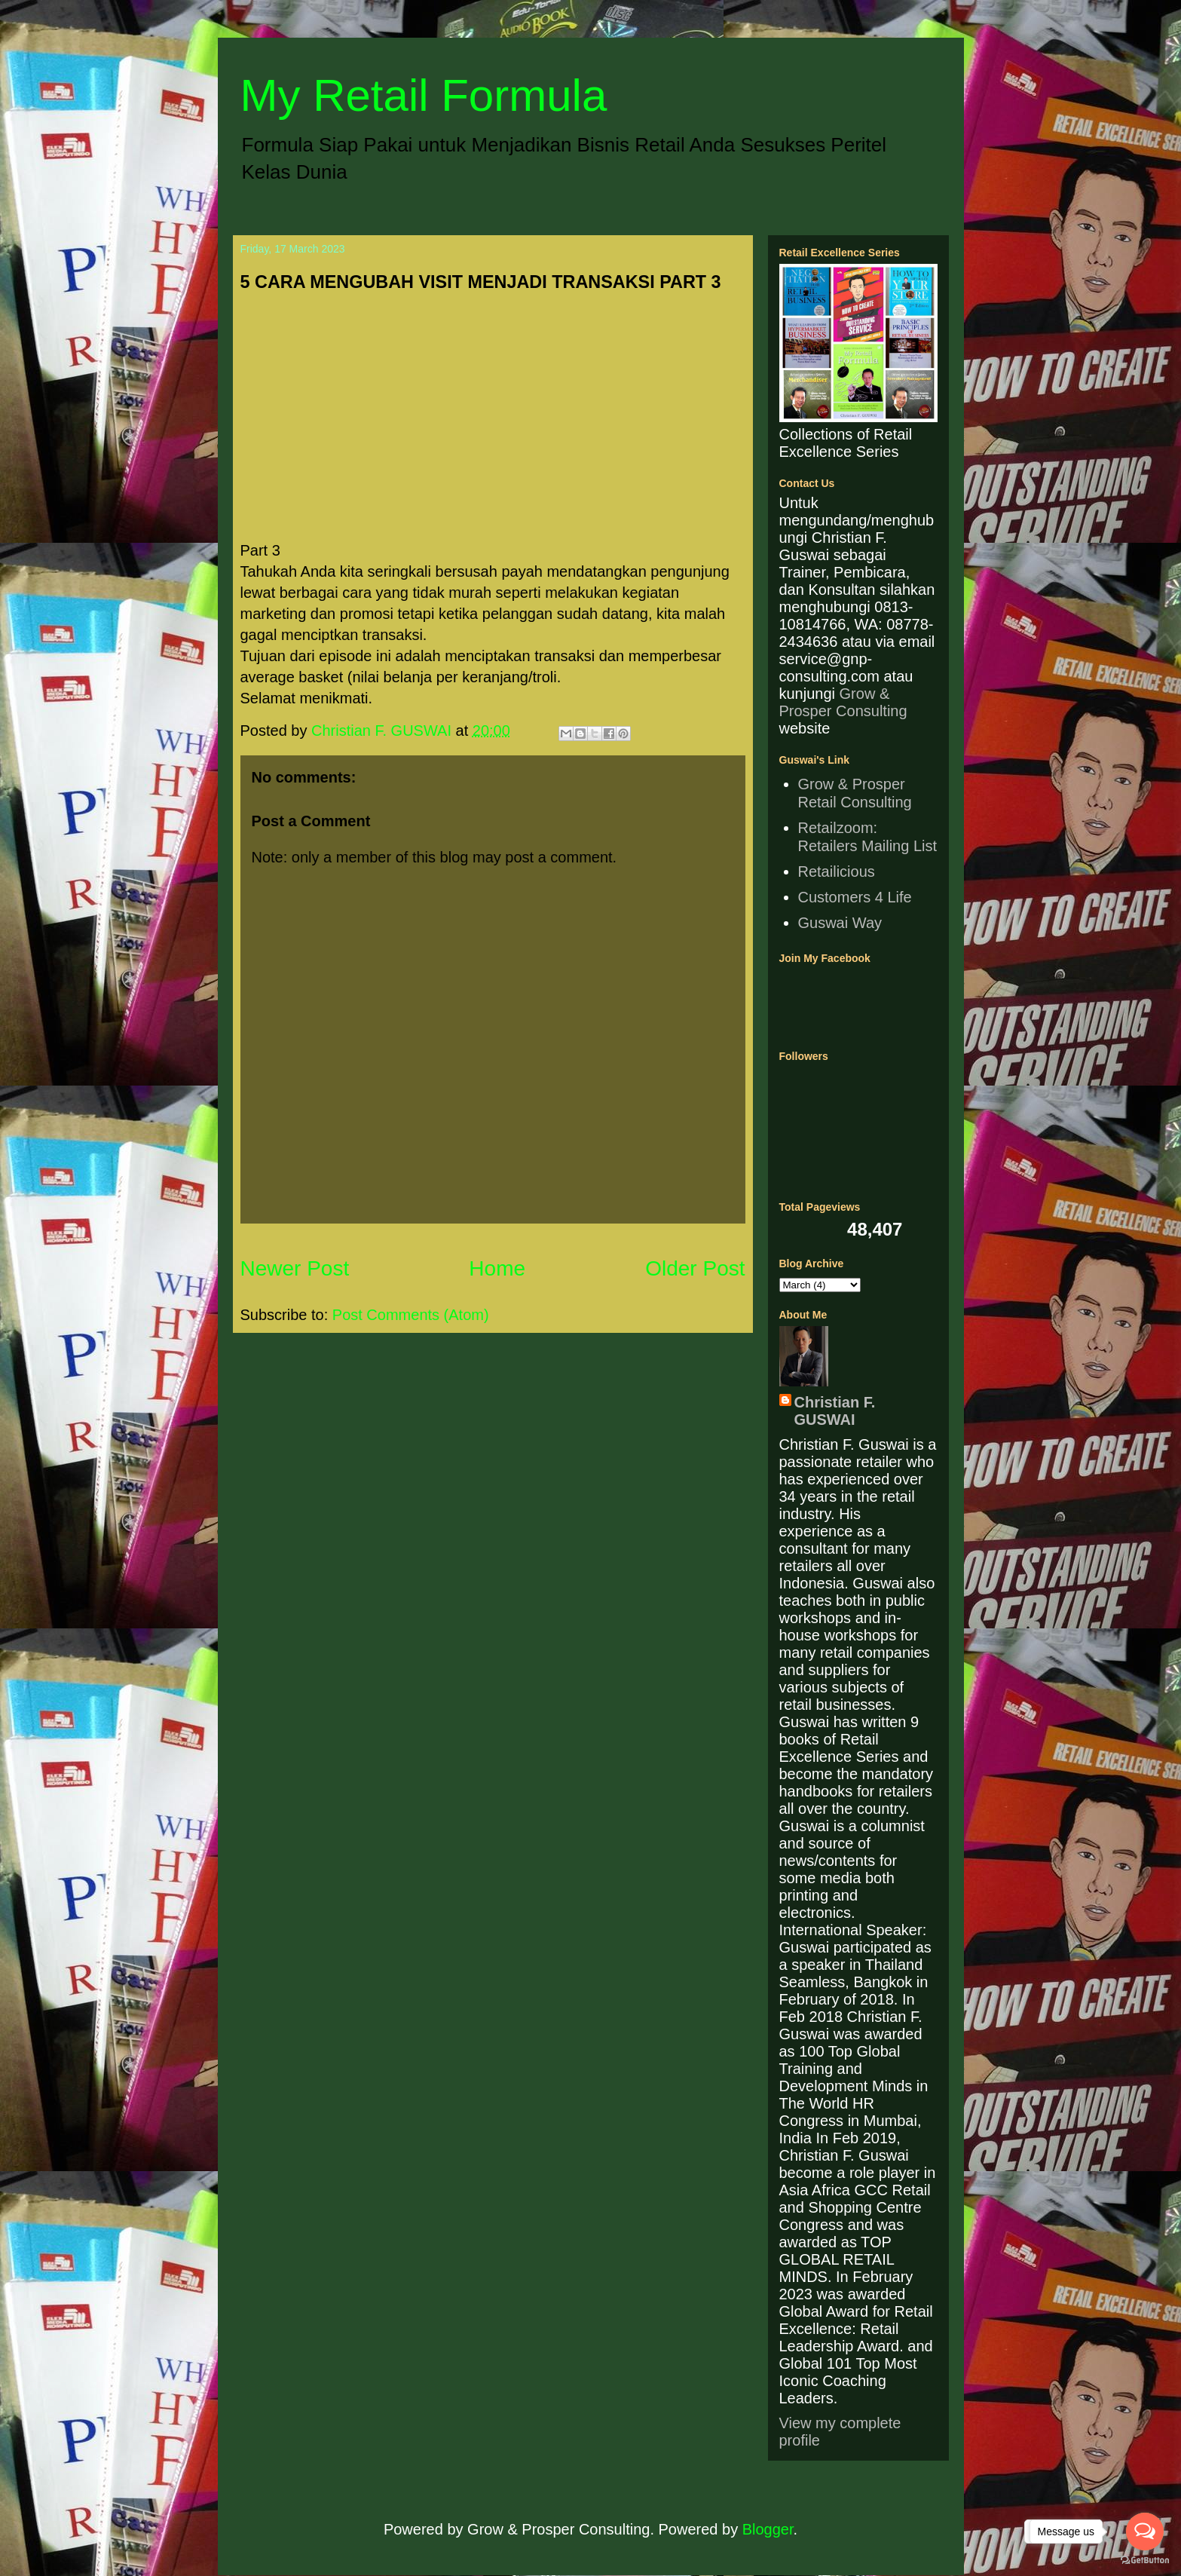 The height and width of the screenshot is (2576, 1181). Describe the element at coordinates (423, 95) in the screenshot. I see `My Retail Formula` at that location.